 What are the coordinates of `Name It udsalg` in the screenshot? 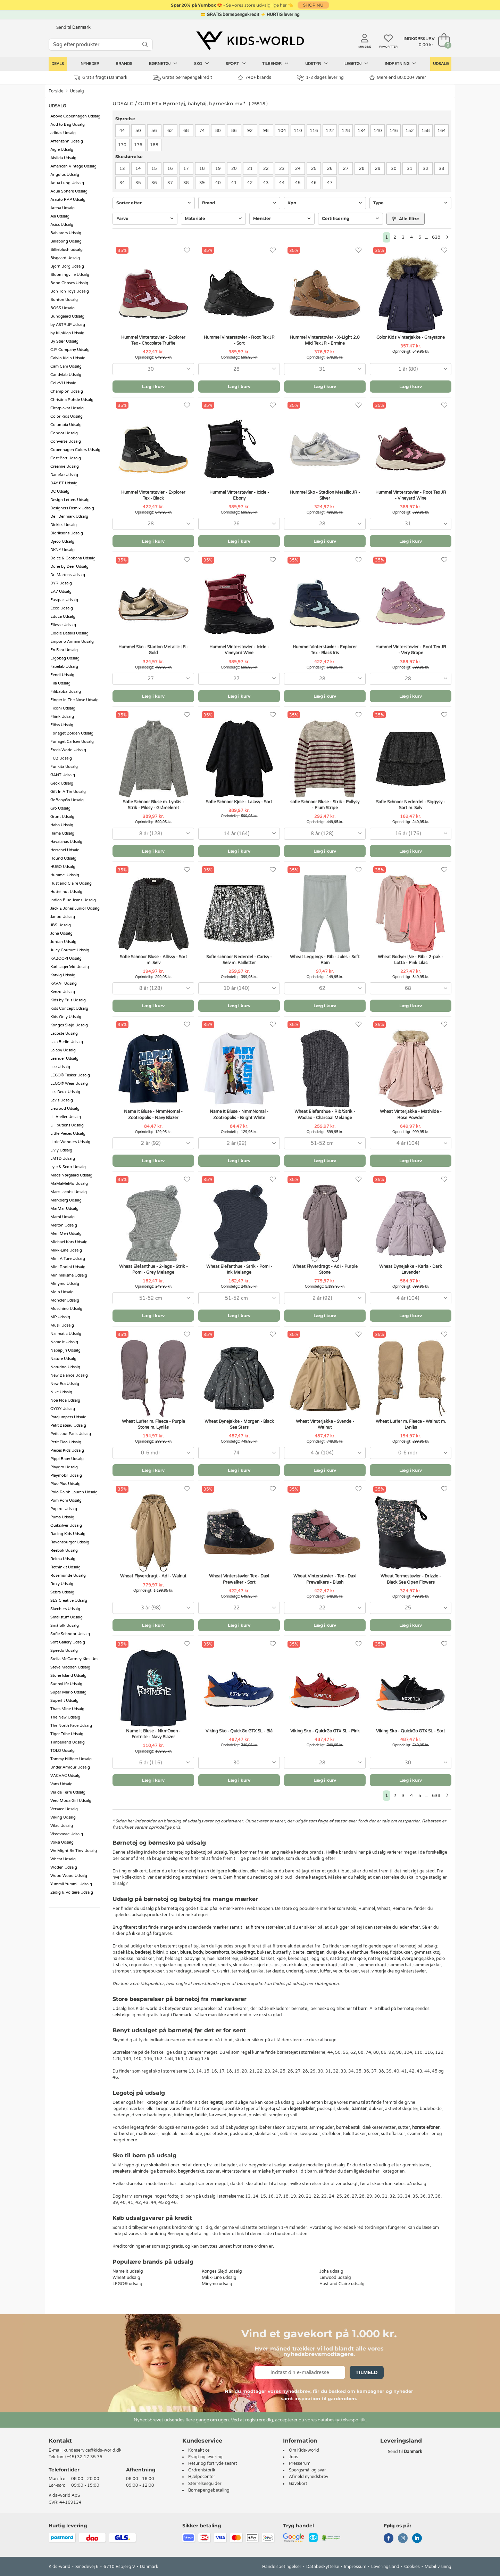 It's located at (127, 2271).